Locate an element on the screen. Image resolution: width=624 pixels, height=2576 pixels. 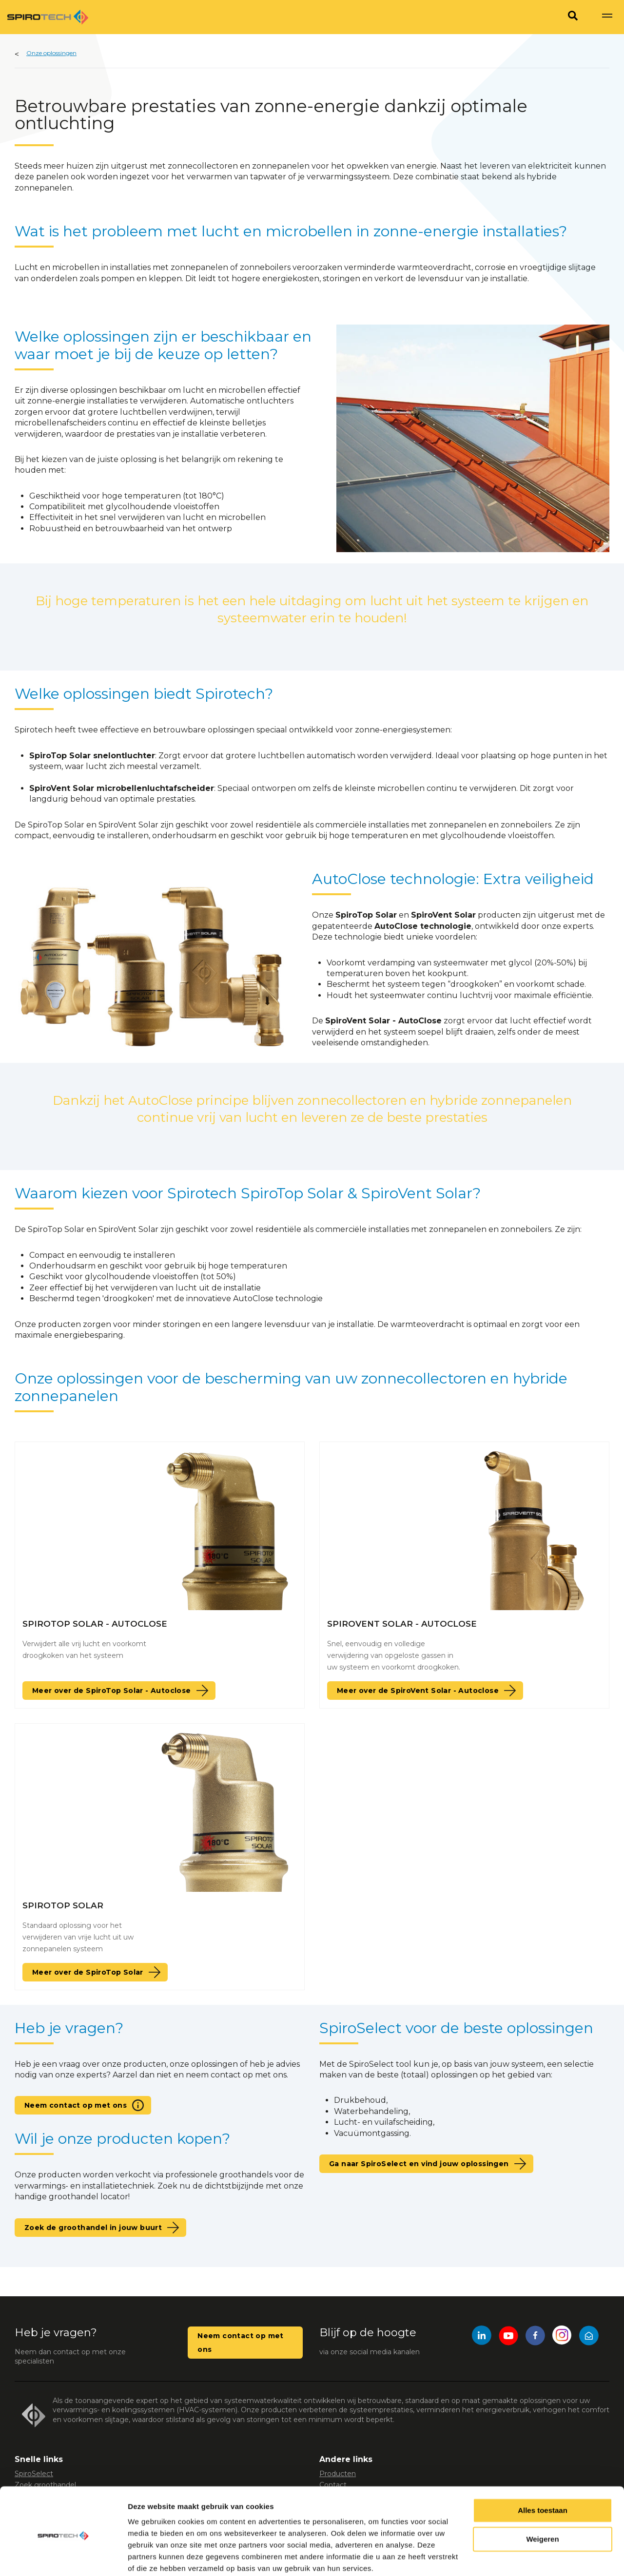
SpiroTop Solar - AutoClose is located at coordinates (94, 1624).